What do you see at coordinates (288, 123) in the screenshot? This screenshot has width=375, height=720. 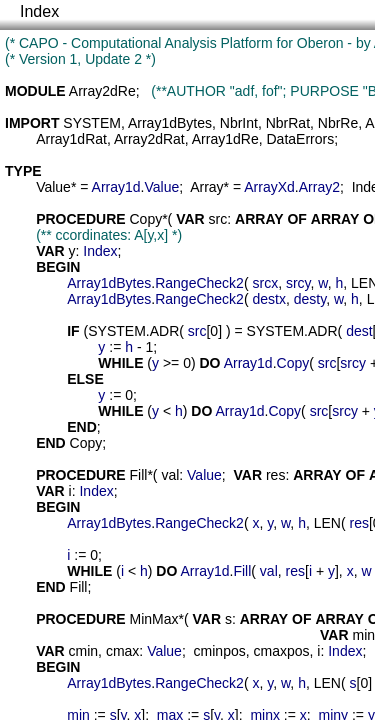 I see `NbrRat` at bounding box center [288, 123].